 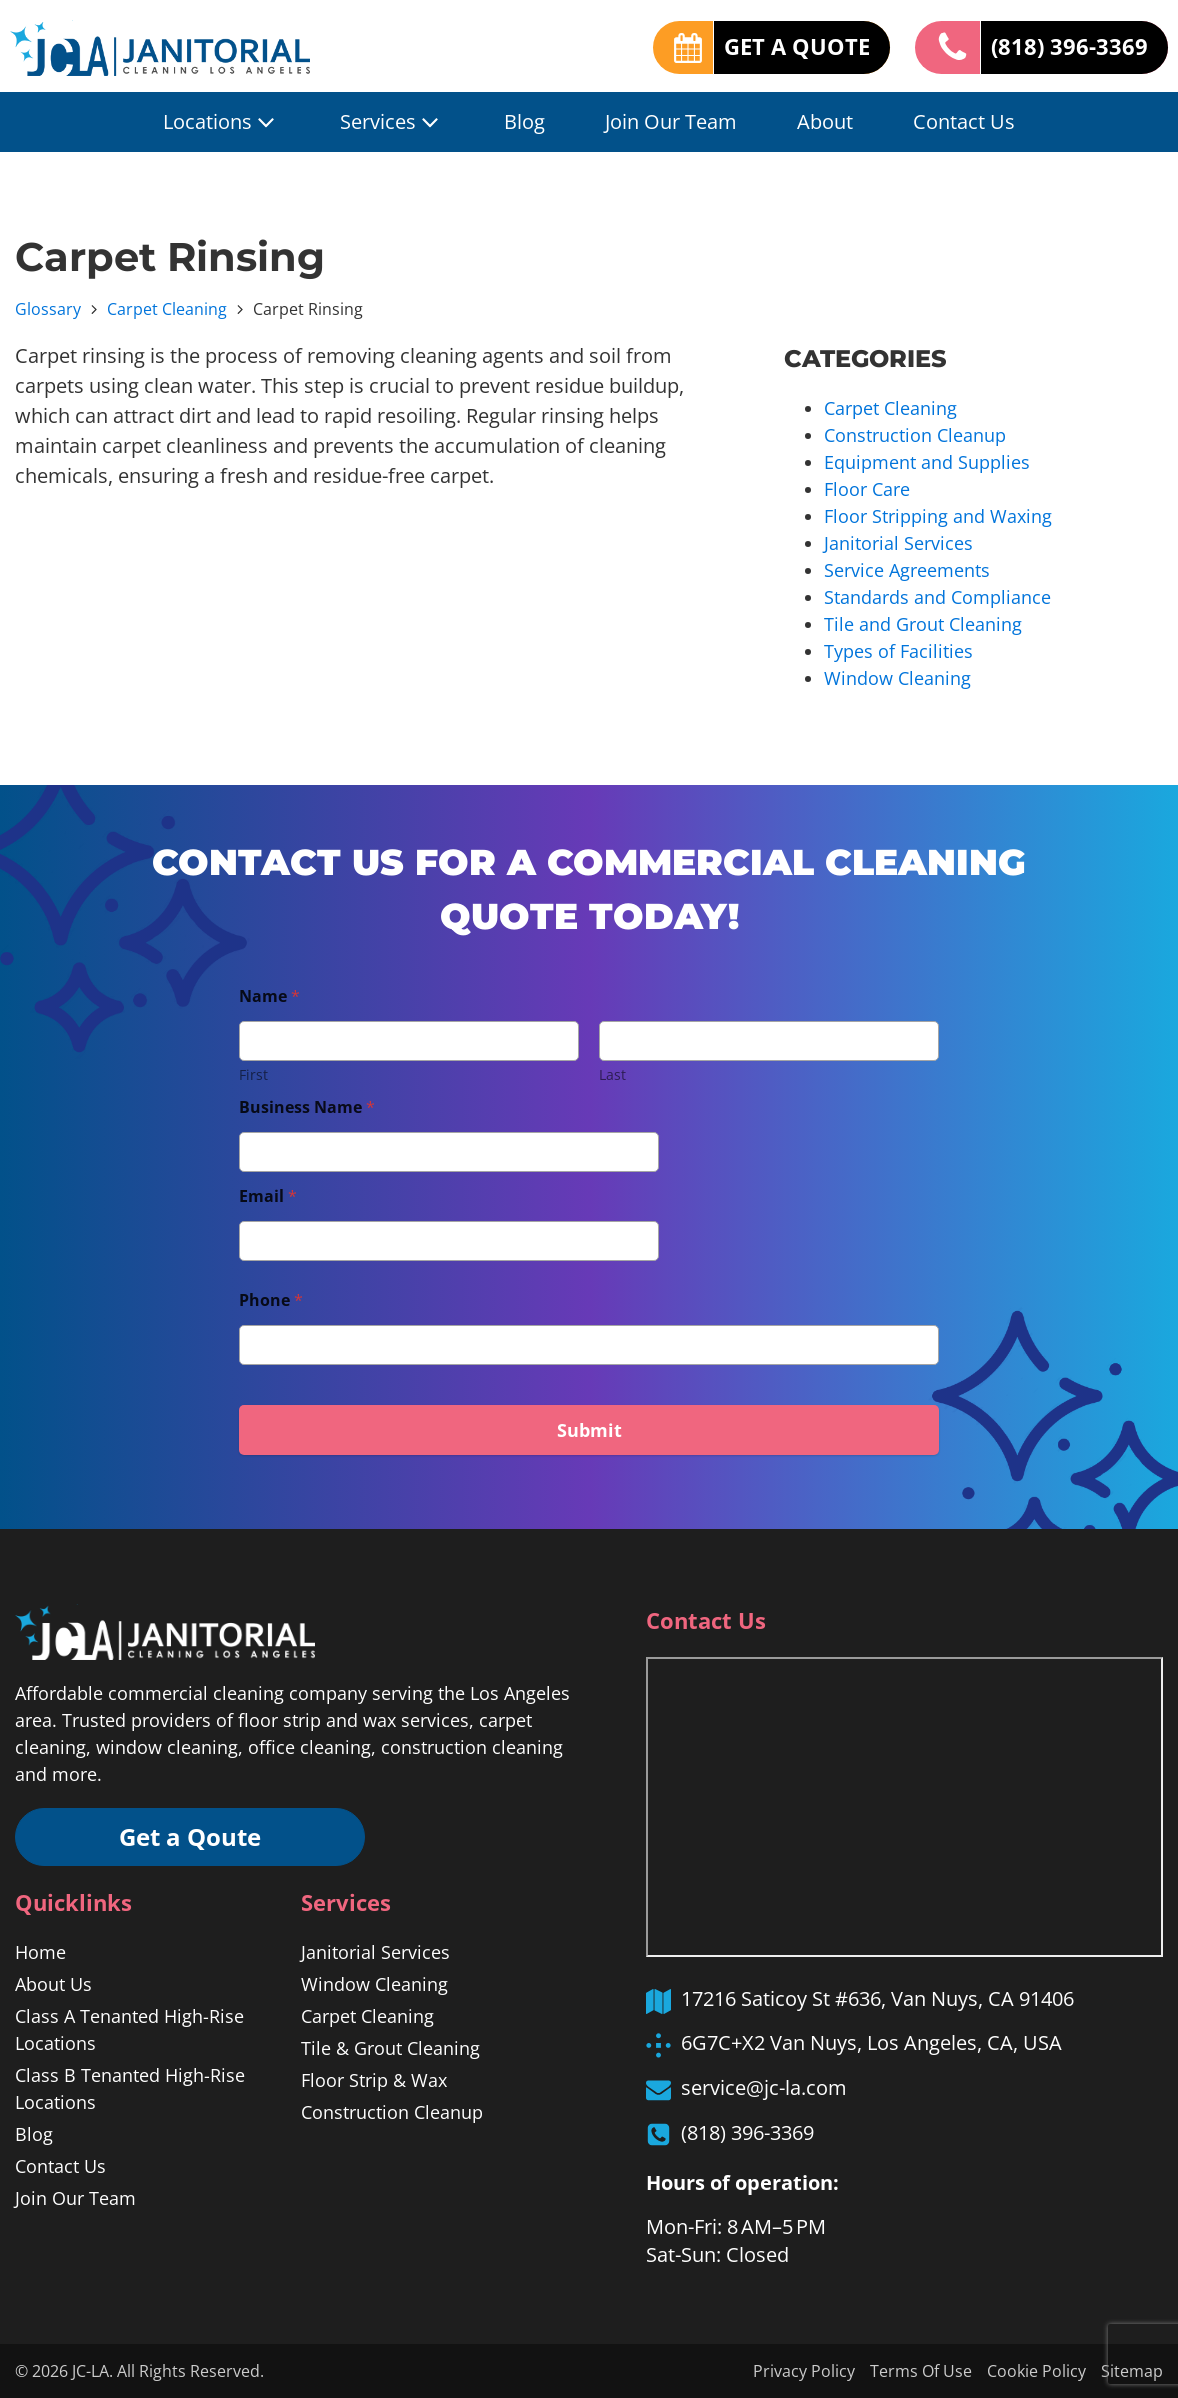 What do you see at coordinates (53, 1984) in the screenshot?
I see `About Us` at bounding box center [53, 1984].